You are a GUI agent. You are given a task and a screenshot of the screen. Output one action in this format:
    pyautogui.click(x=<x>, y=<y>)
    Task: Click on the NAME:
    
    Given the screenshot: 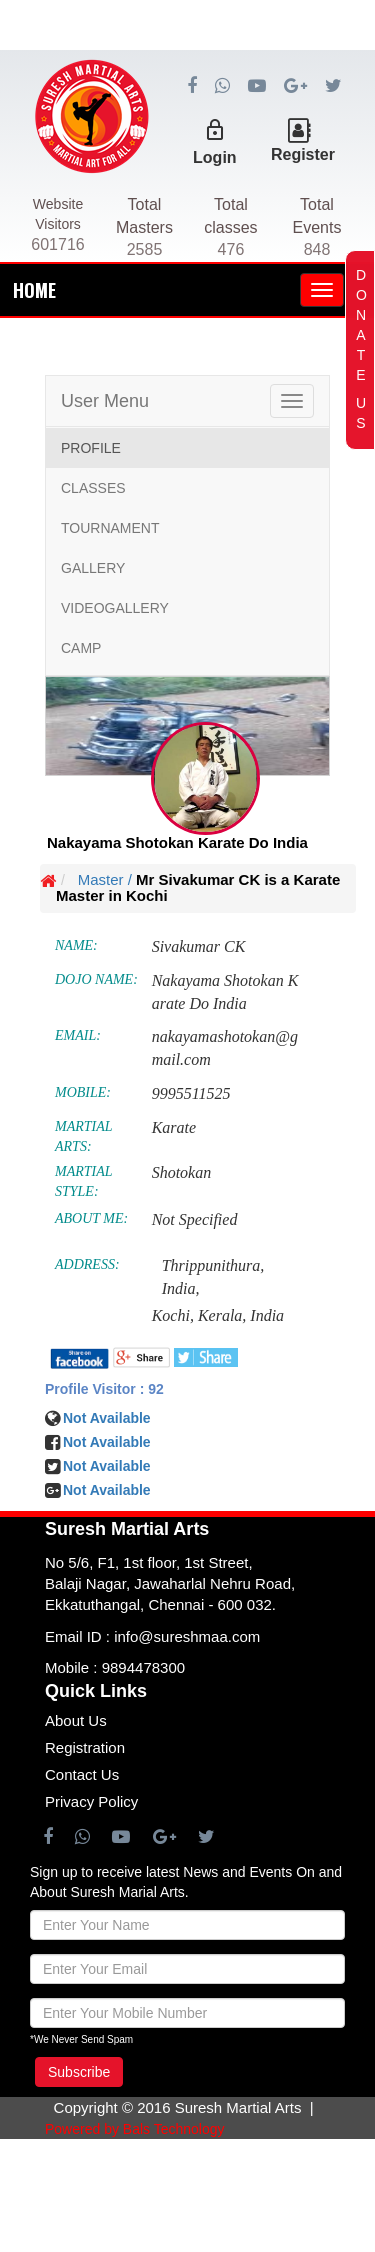 What is the action you would take?
    pyautogui.click(x=76, y=945)
    